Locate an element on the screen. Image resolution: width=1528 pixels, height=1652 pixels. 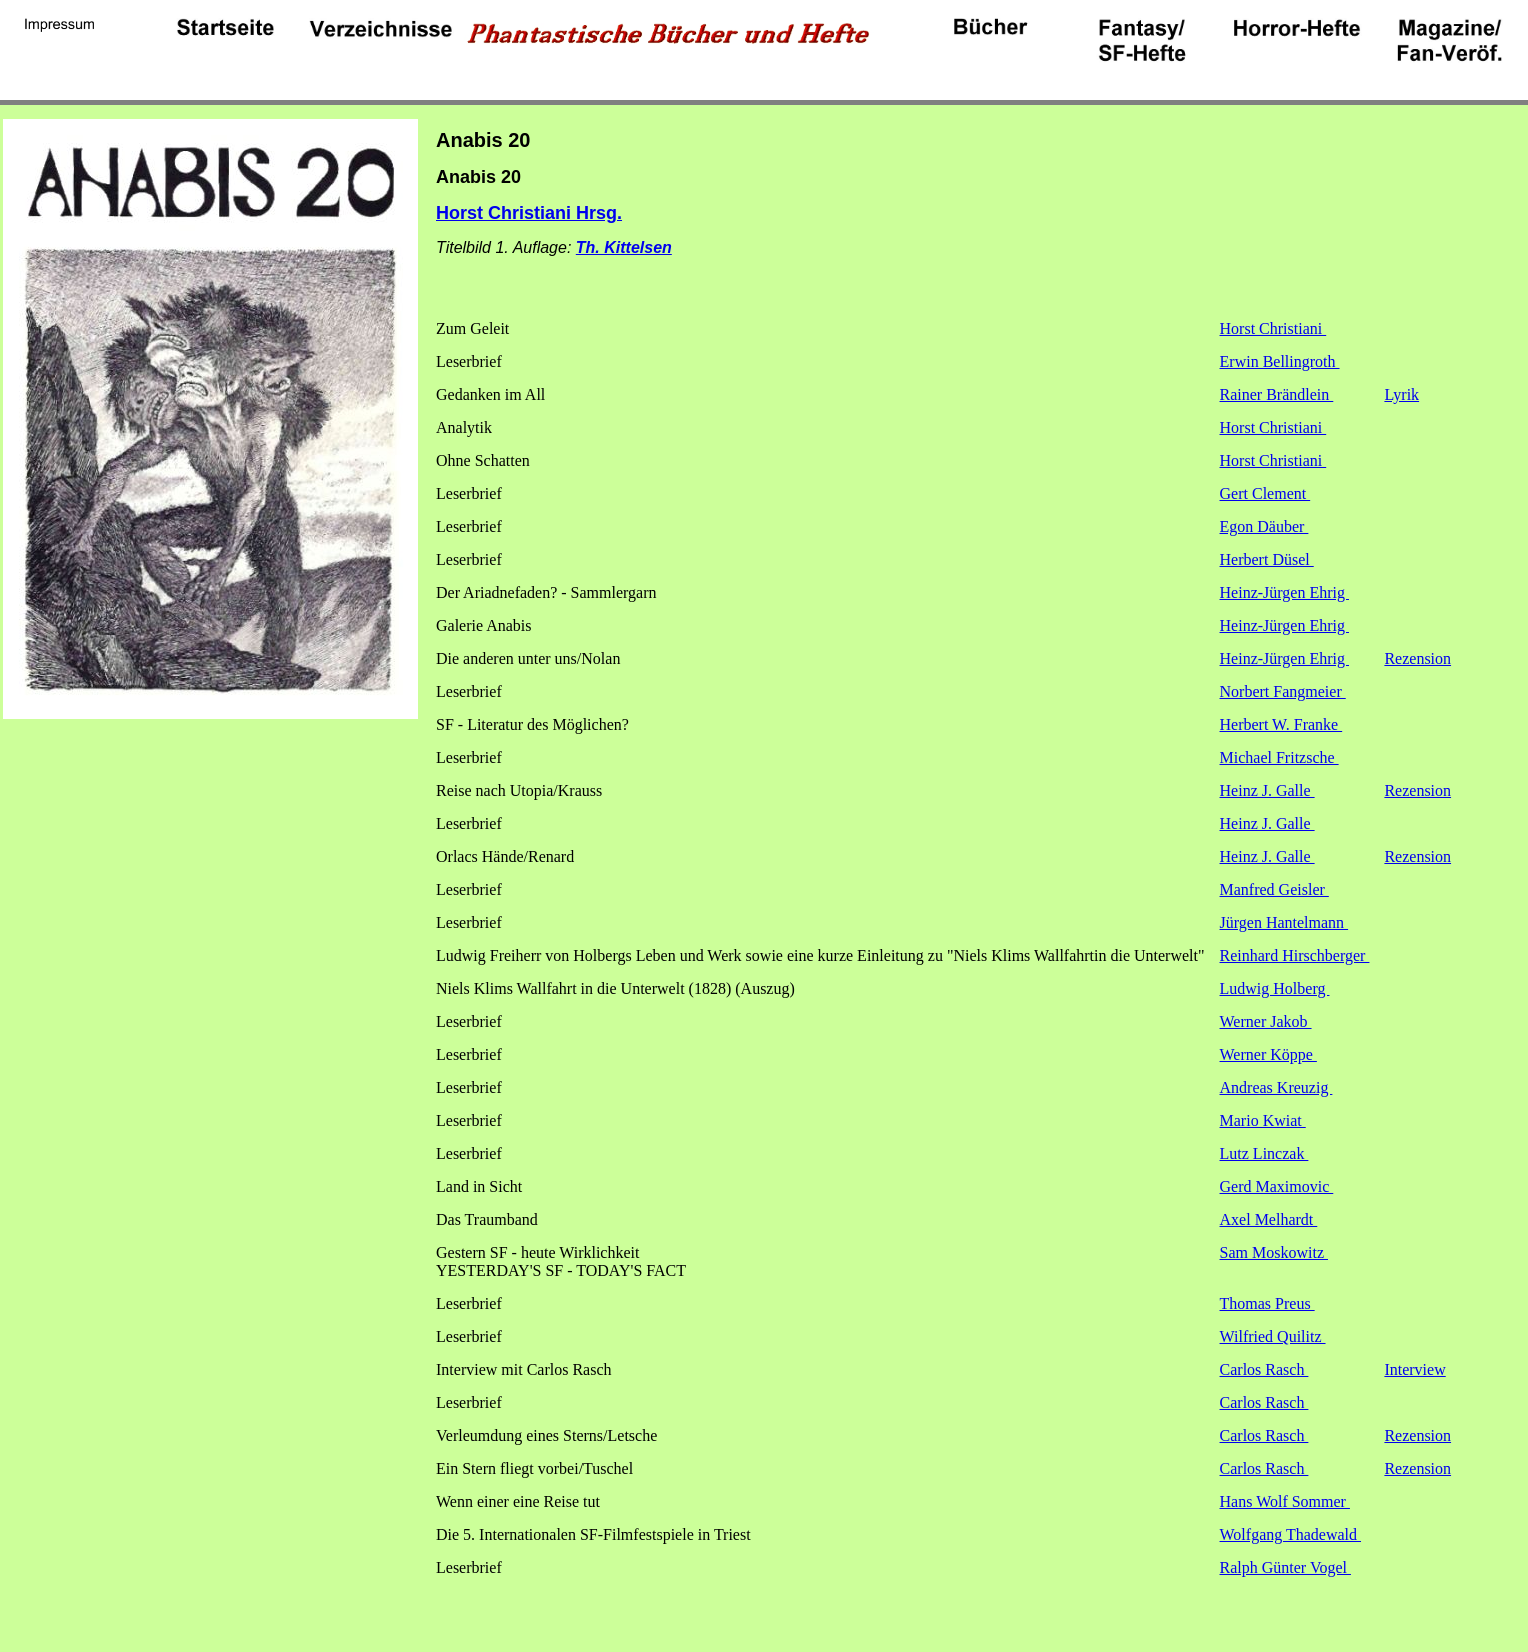
Thomas Preus is located at coordinates (1267, 1303).